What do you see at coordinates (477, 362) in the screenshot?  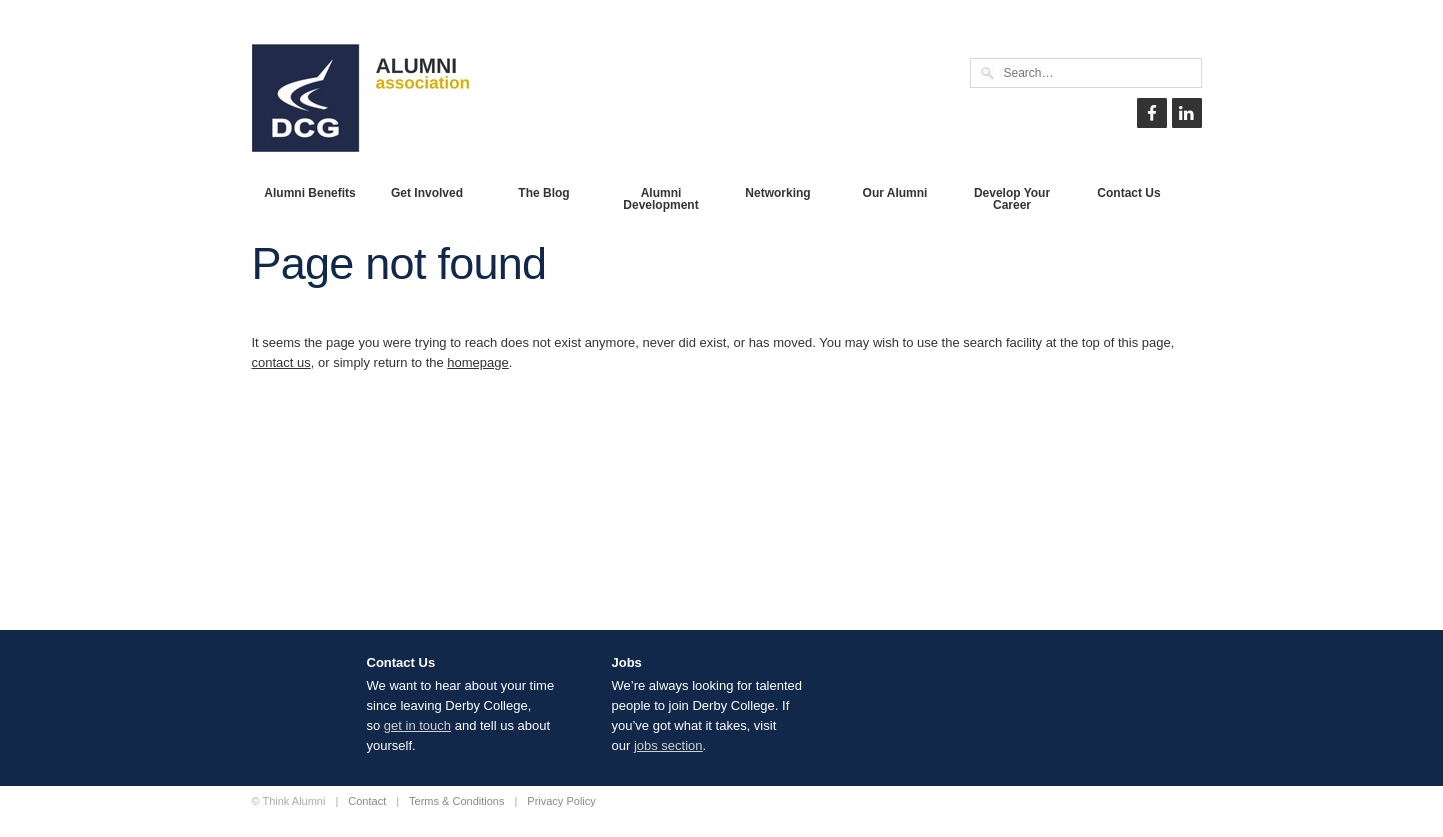 I see `homepage` at bounding box center [477, 362].